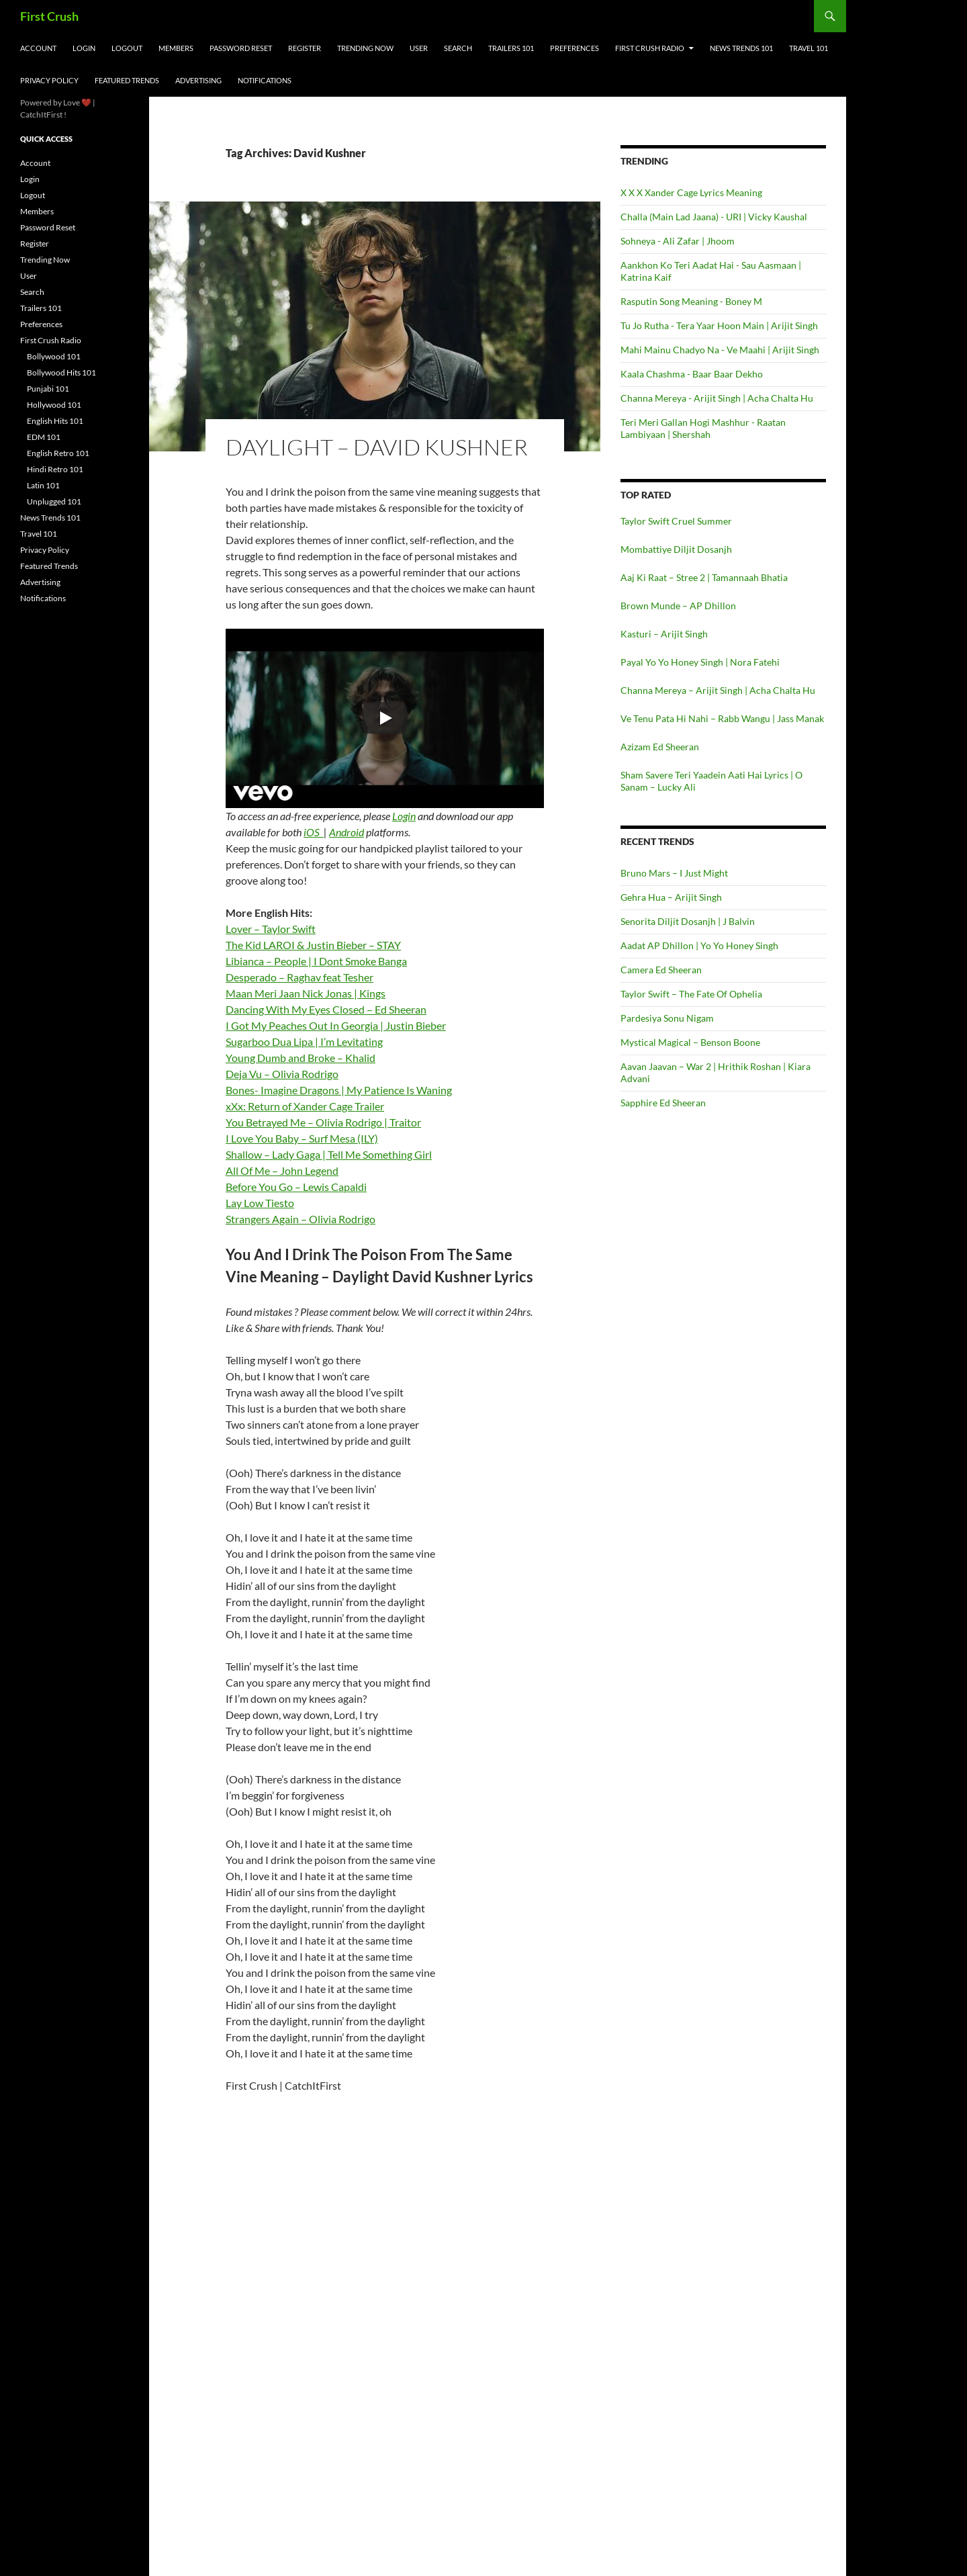  I want to click on X X X Xander Cage Lyrics Meaning, so click(691, 192).